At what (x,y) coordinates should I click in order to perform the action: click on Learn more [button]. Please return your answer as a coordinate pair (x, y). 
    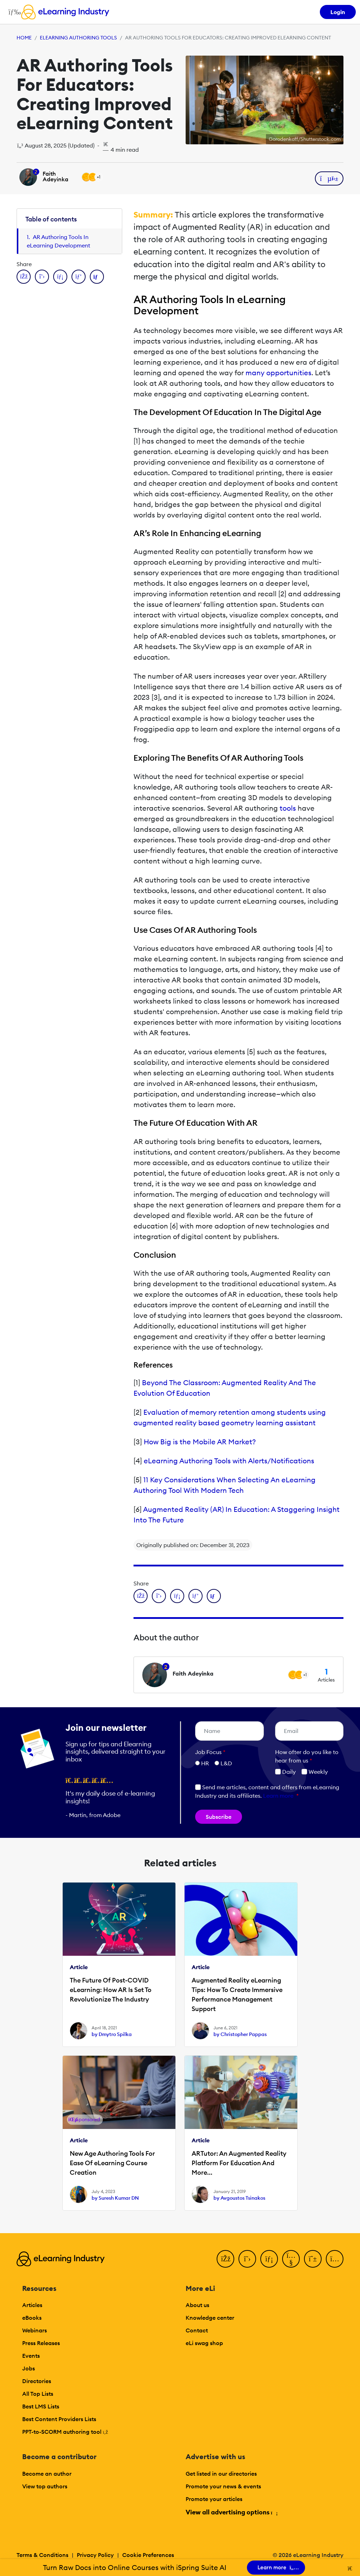
    Looking at the image, I should click on (278, 1795).